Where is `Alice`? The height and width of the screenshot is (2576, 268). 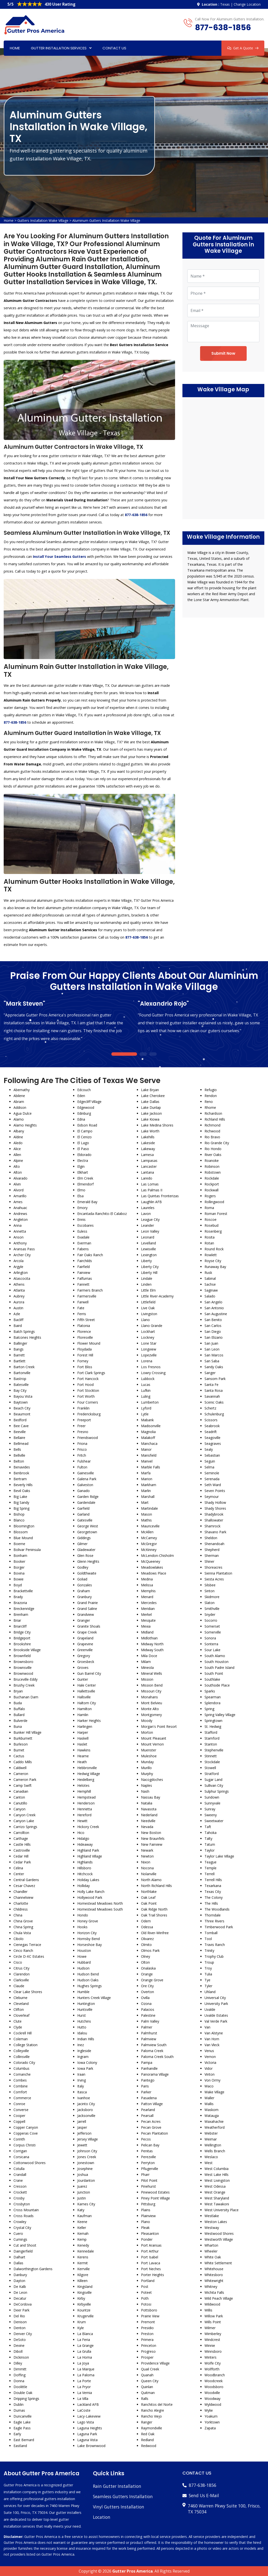
Alice is located at coordinates (17, 1148).